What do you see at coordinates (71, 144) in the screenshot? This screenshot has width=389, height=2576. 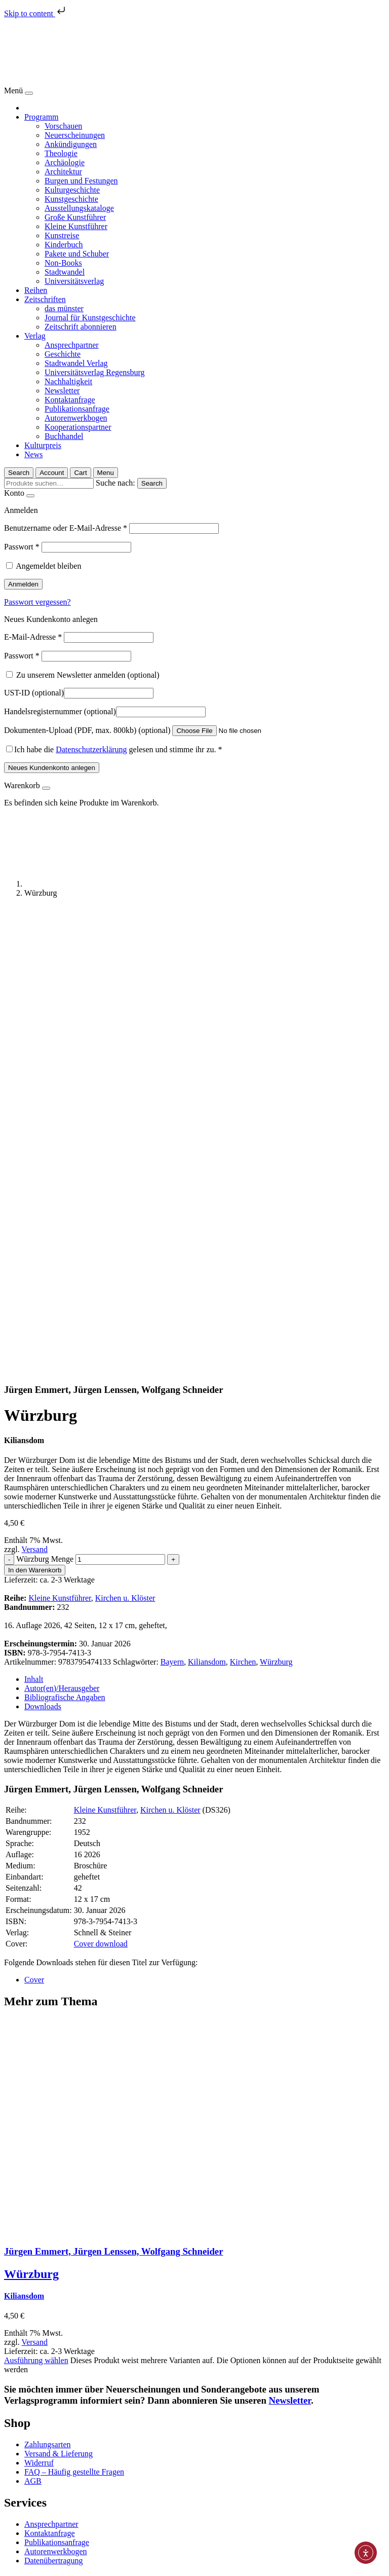 I see `Ankündigungen` at bounding box center [71, 144].